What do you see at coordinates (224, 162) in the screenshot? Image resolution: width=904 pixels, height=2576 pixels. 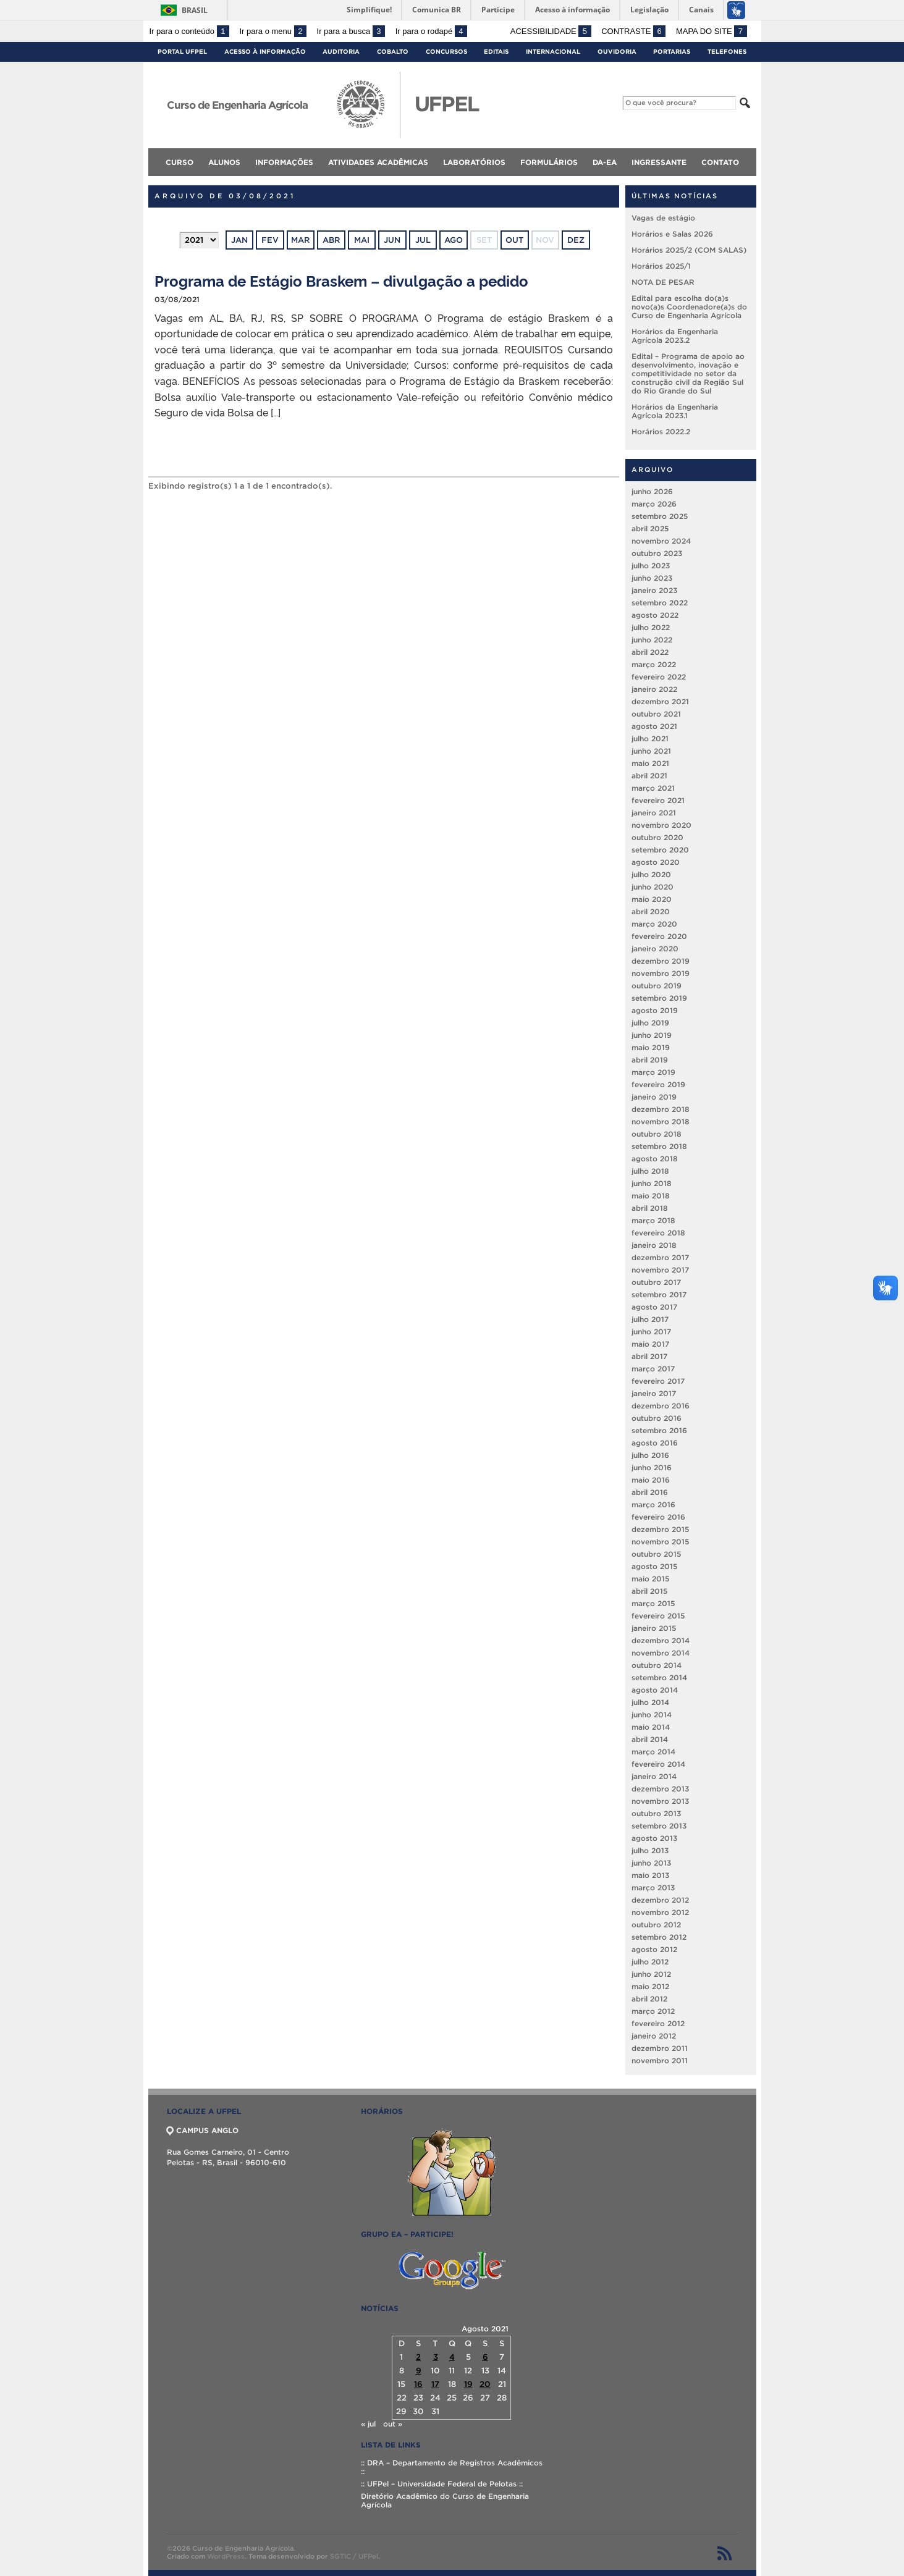 I see `Alunos [menuitem]` at bounding box center [224, 162].